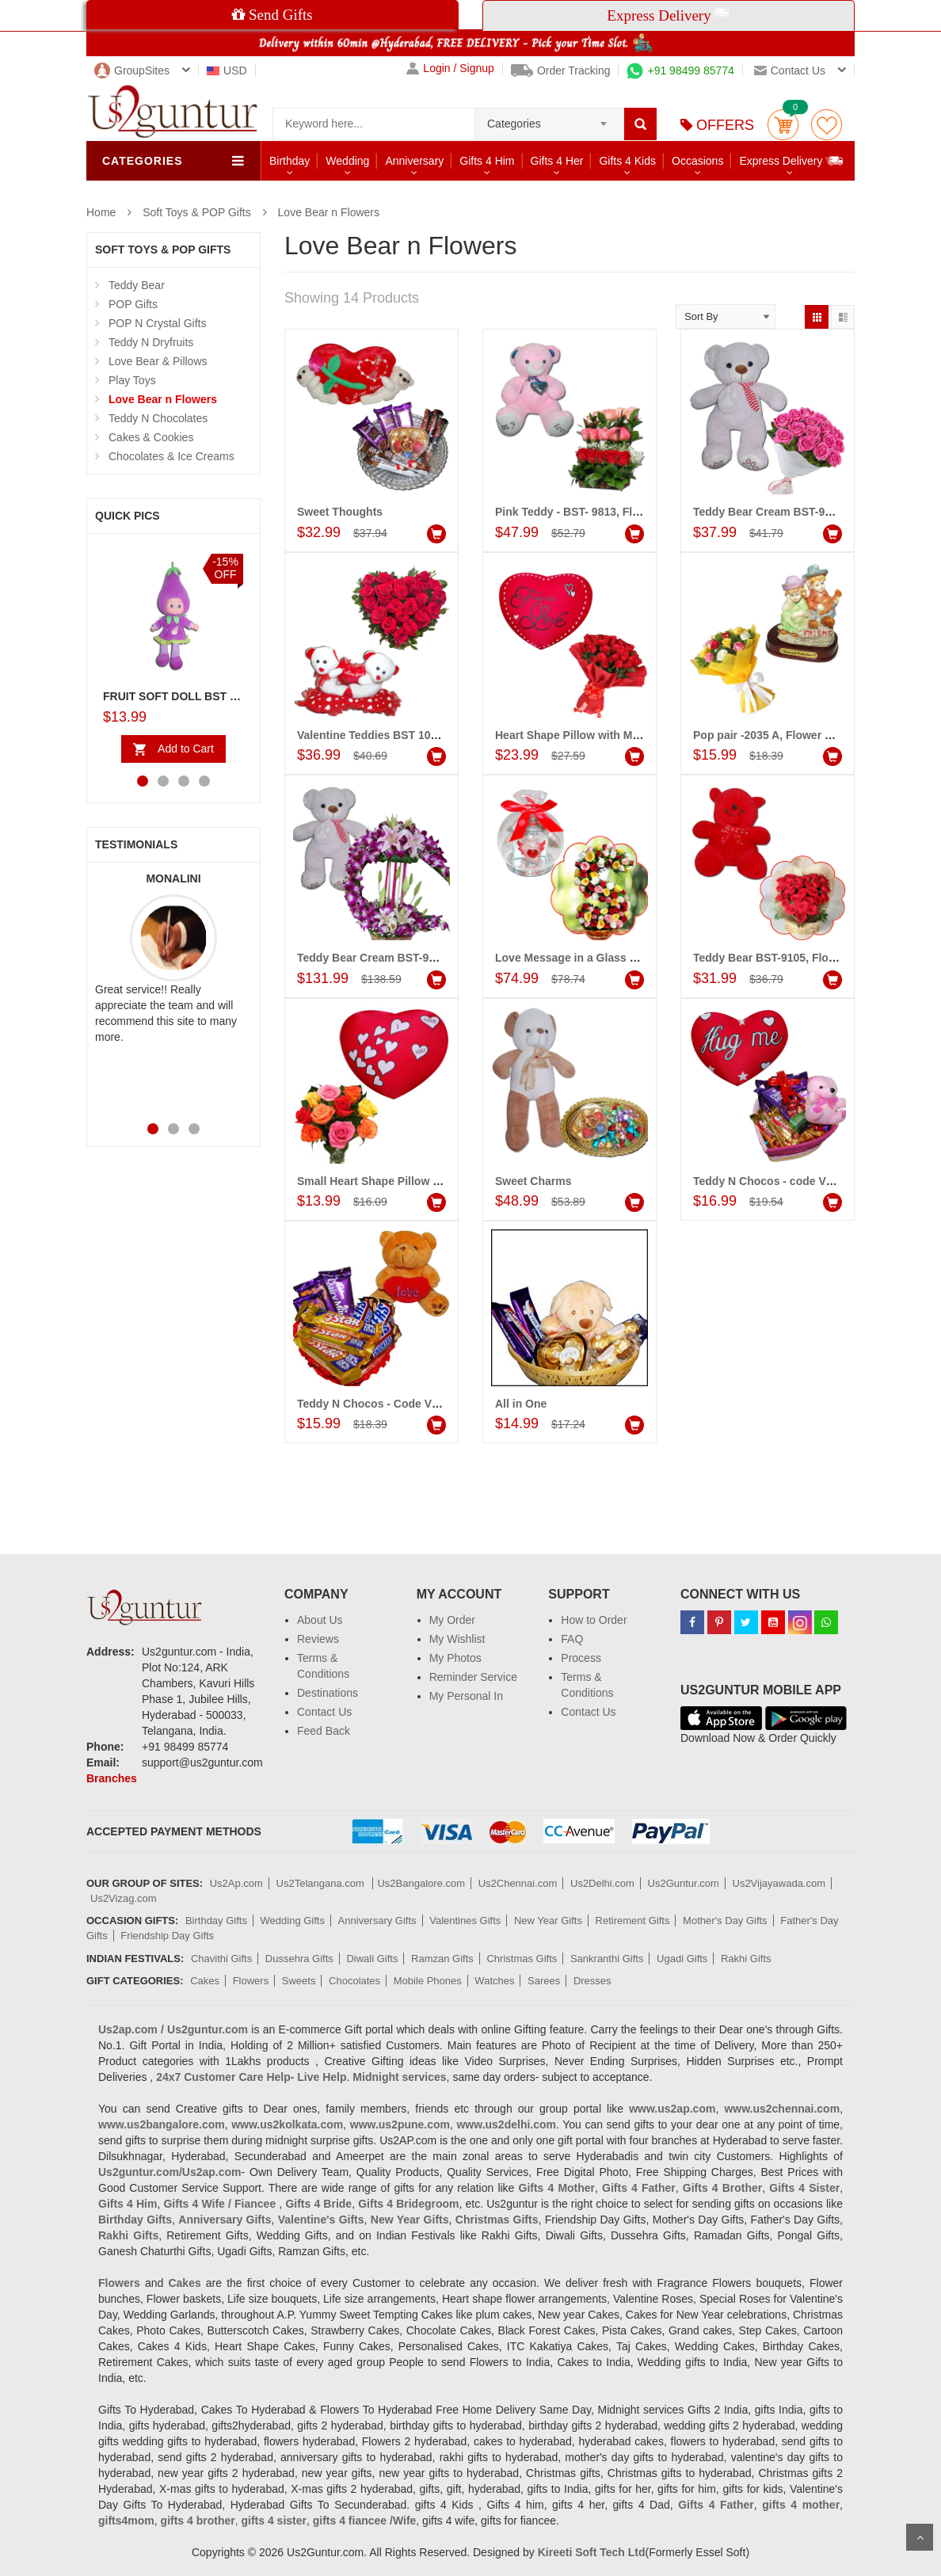 The height and width of the screenshot is (2576, 941). What do you see at coordinates (216, 1920) in the screenshot?
I see `Birthday Gifts` at bounding box center [216, 1920].